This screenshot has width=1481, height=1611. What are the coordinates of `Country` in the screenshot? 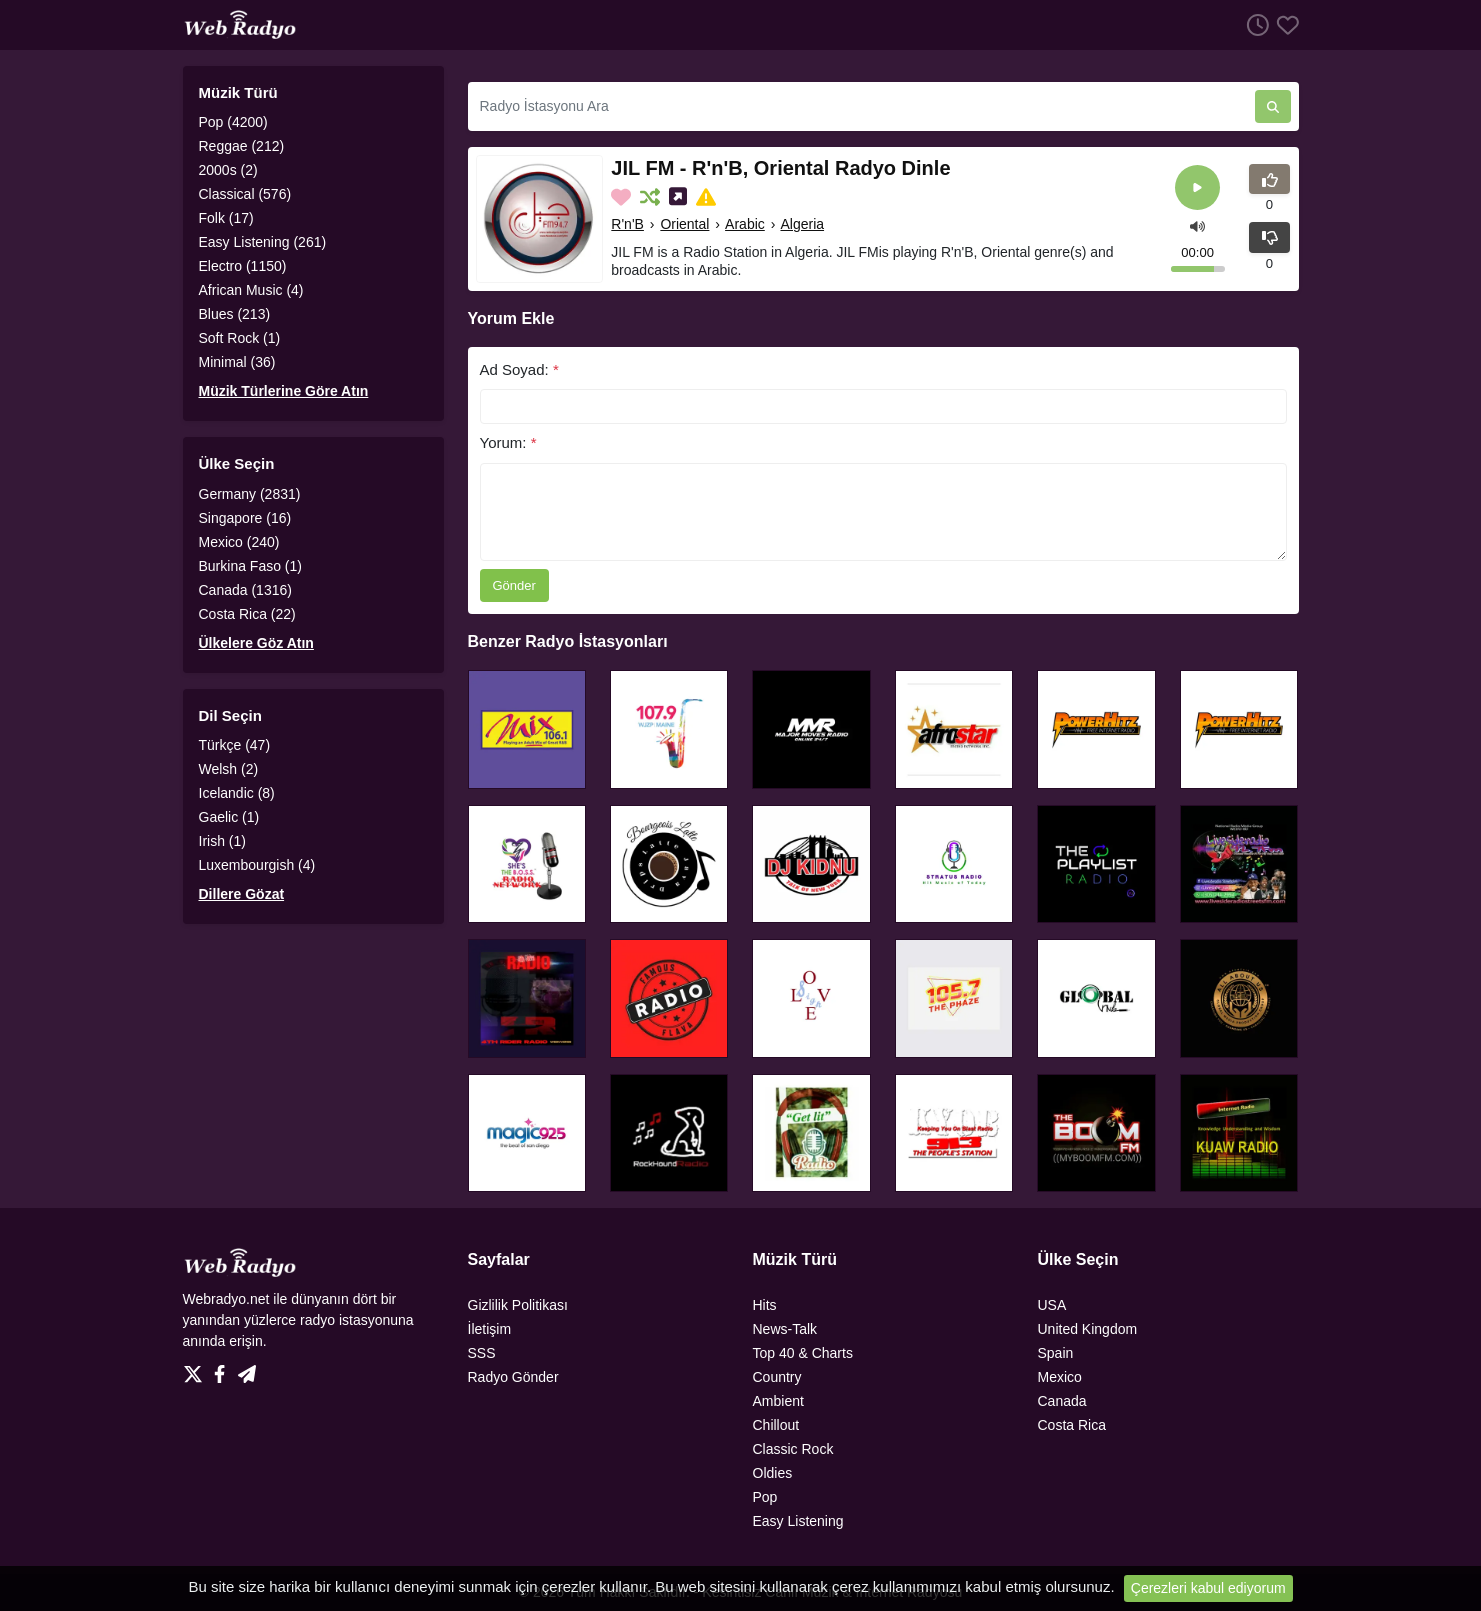 It's located at (777, 1377).